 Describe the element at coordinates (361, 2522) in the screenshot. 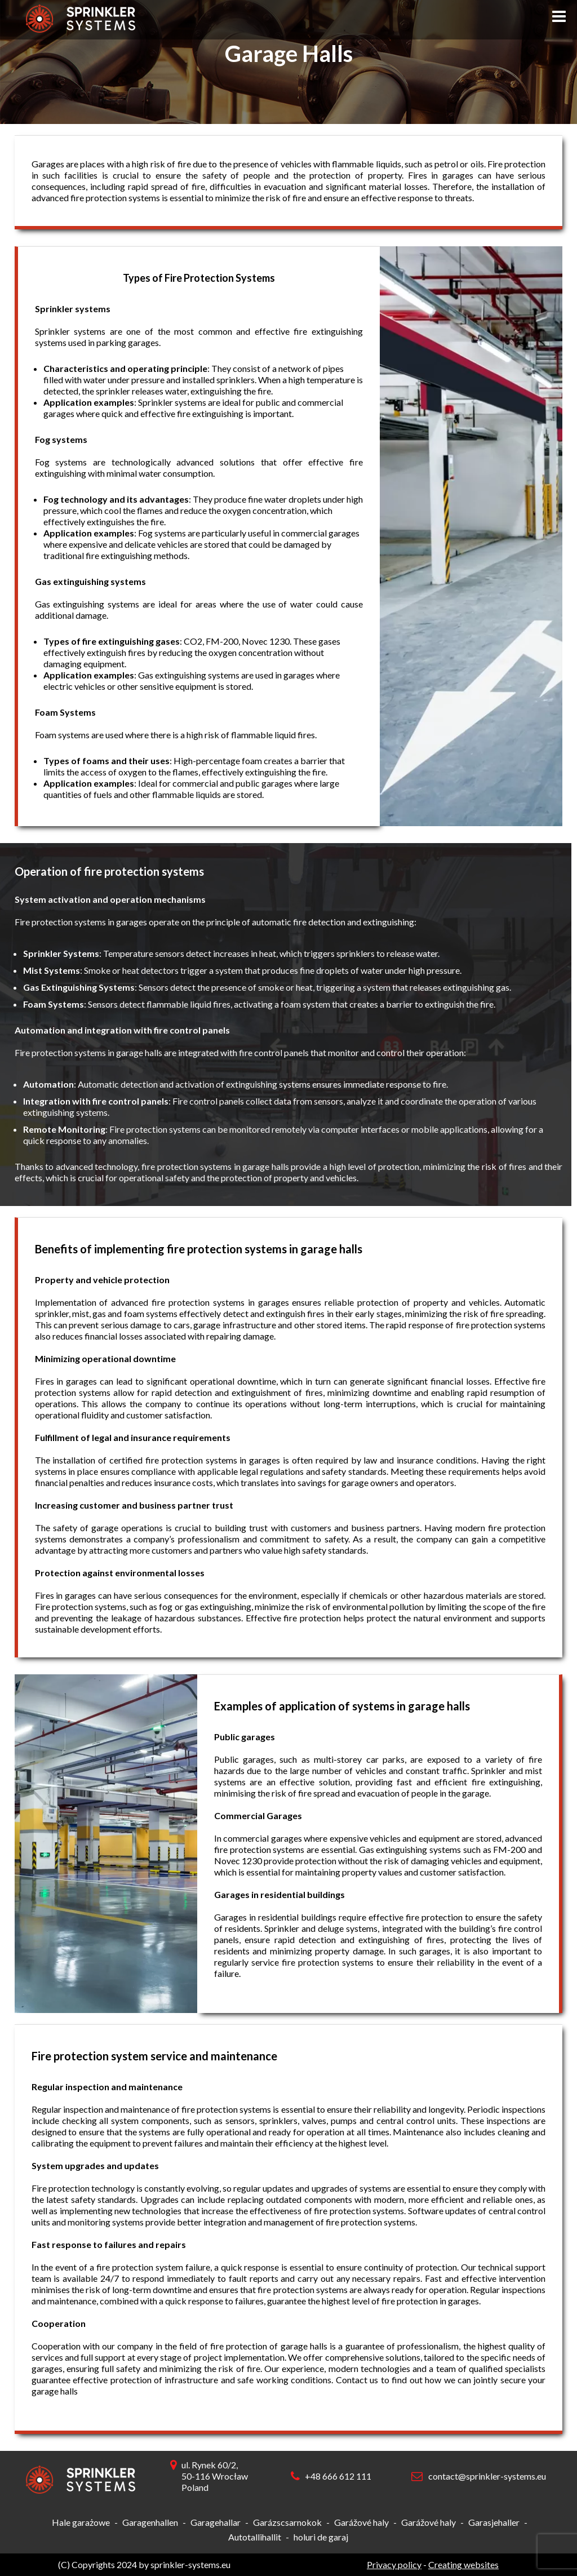

I see `Garážové haly` at that location.